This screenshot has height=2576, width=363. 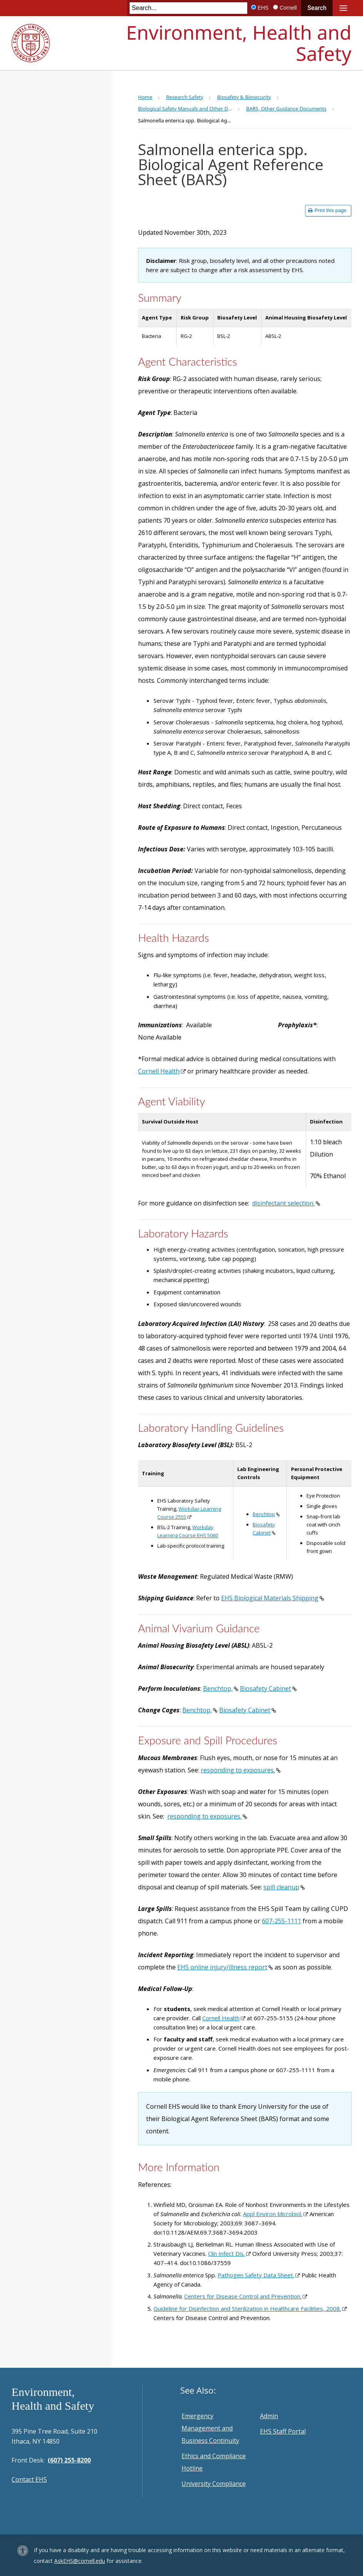 I want to click on Environment, Health and Safety, so click(x=238, y=43).